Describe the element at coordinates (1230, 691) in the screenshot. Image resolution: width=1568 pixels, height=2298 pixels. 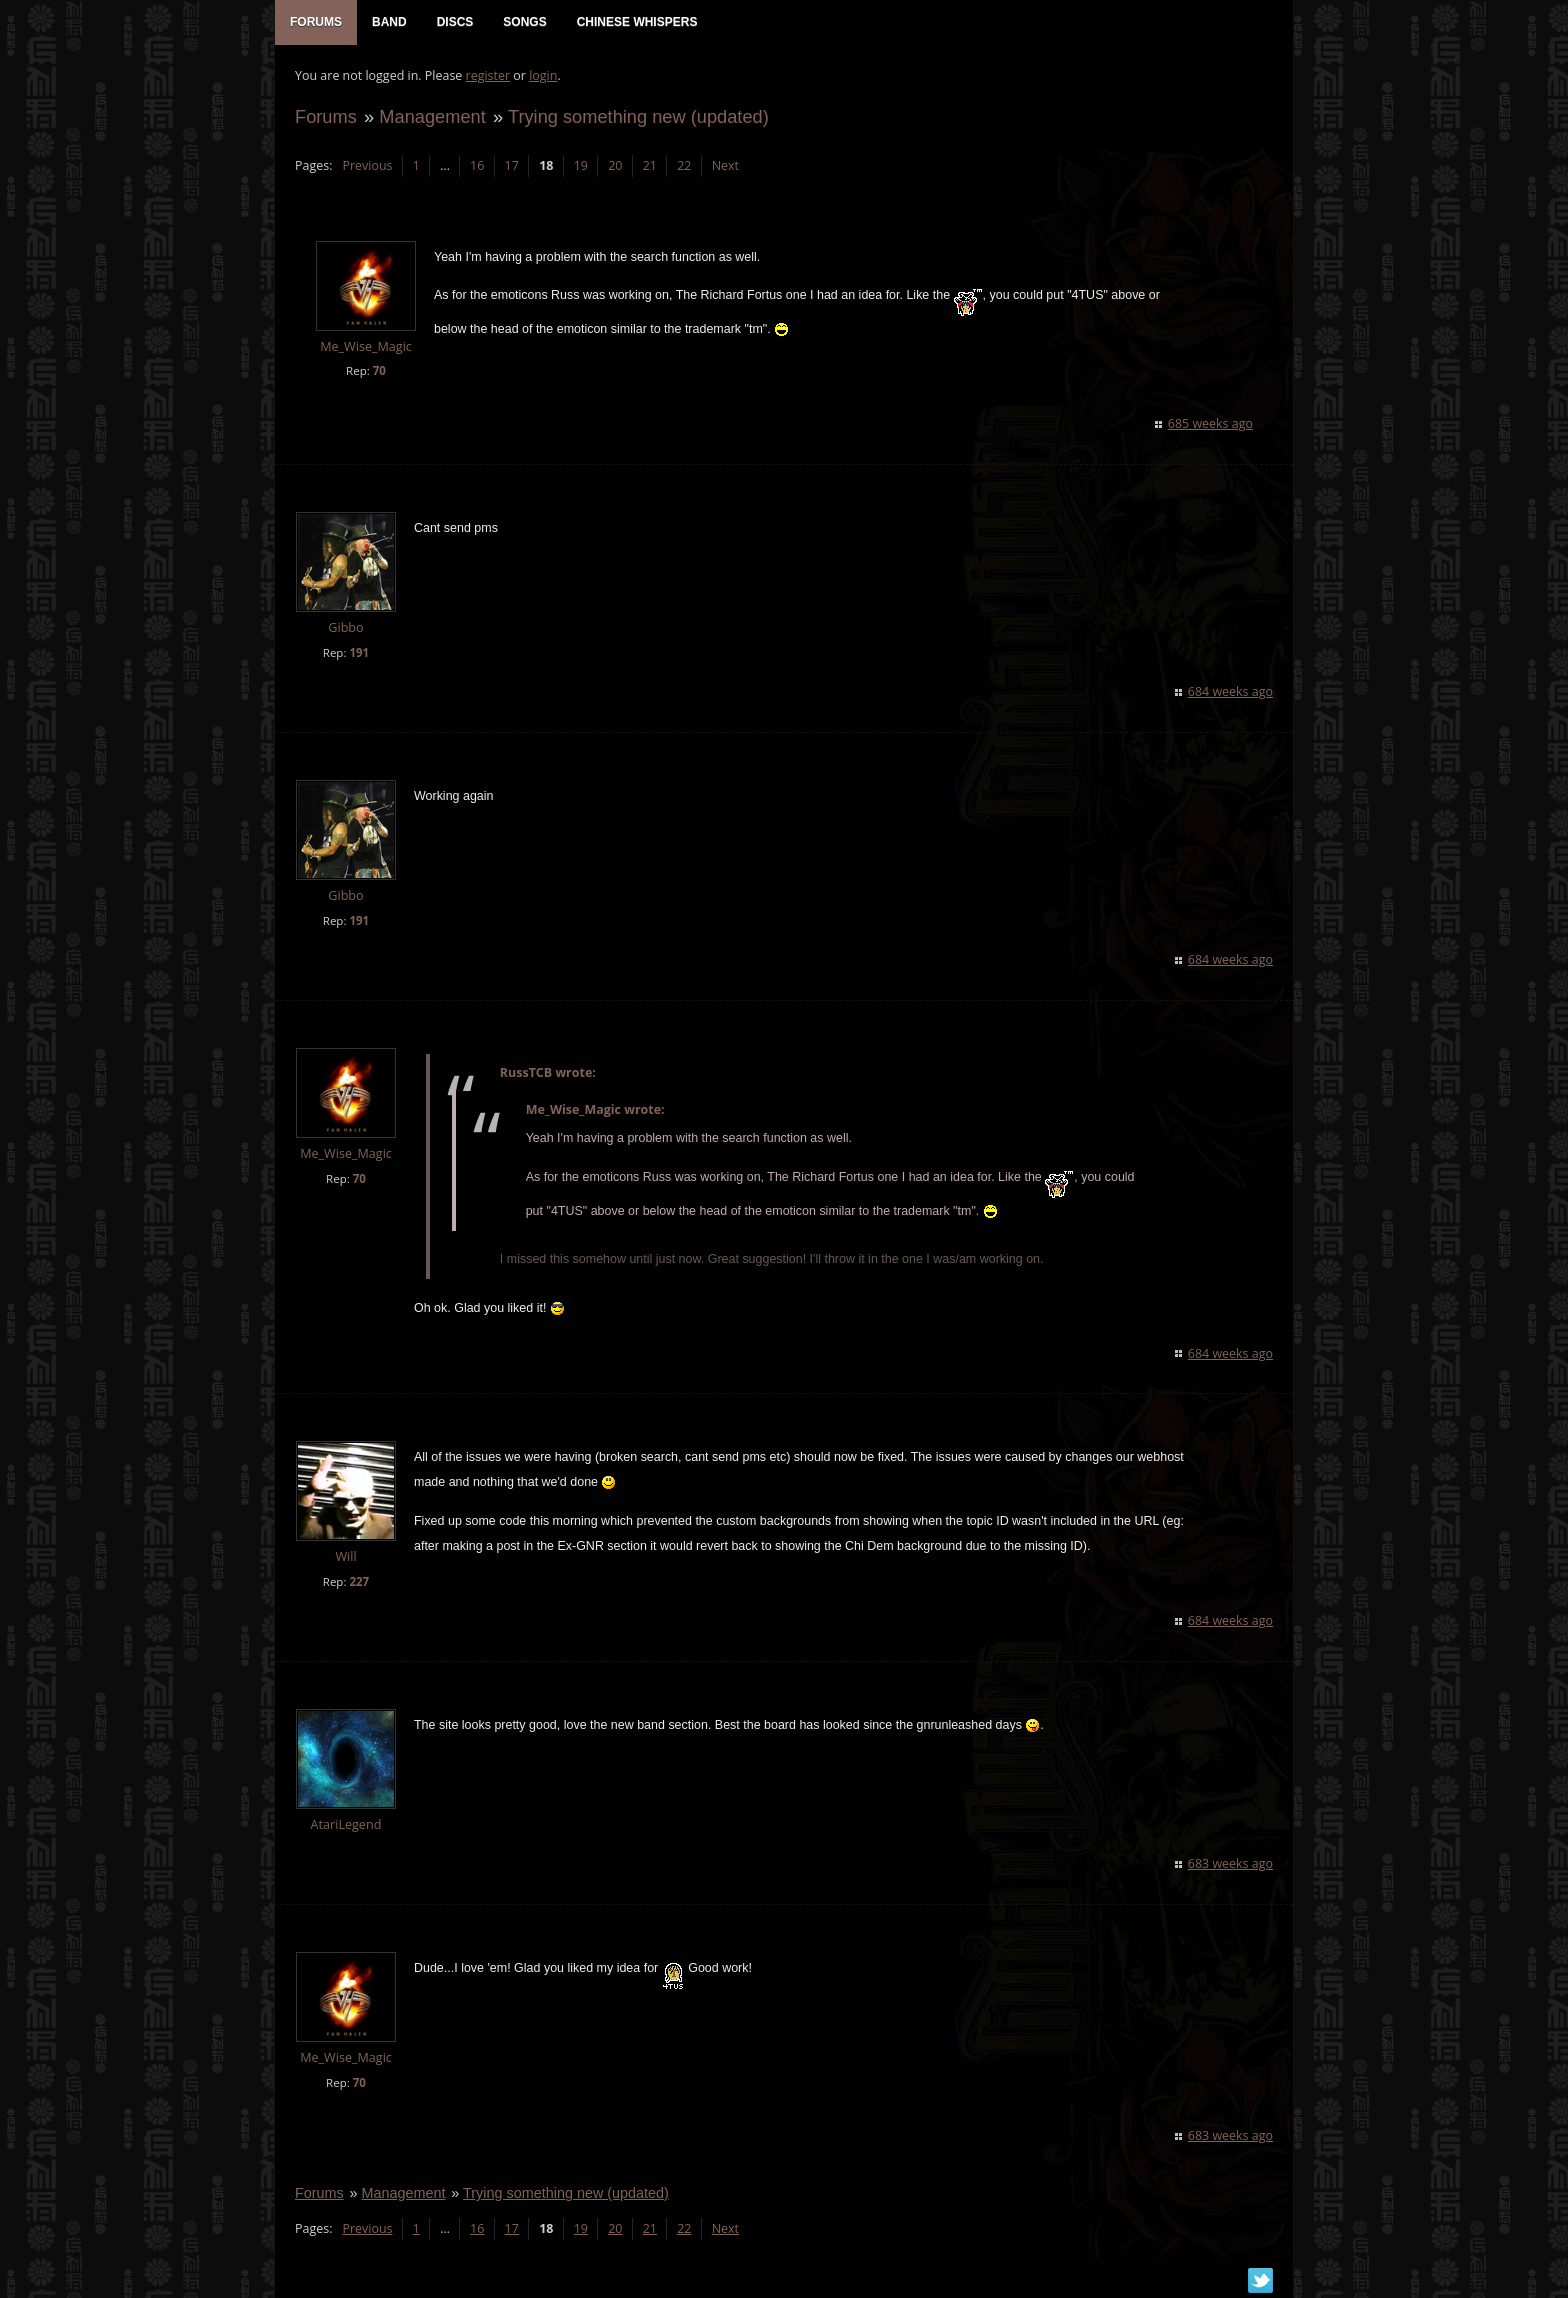
I see `684 weeks ago` at that location.